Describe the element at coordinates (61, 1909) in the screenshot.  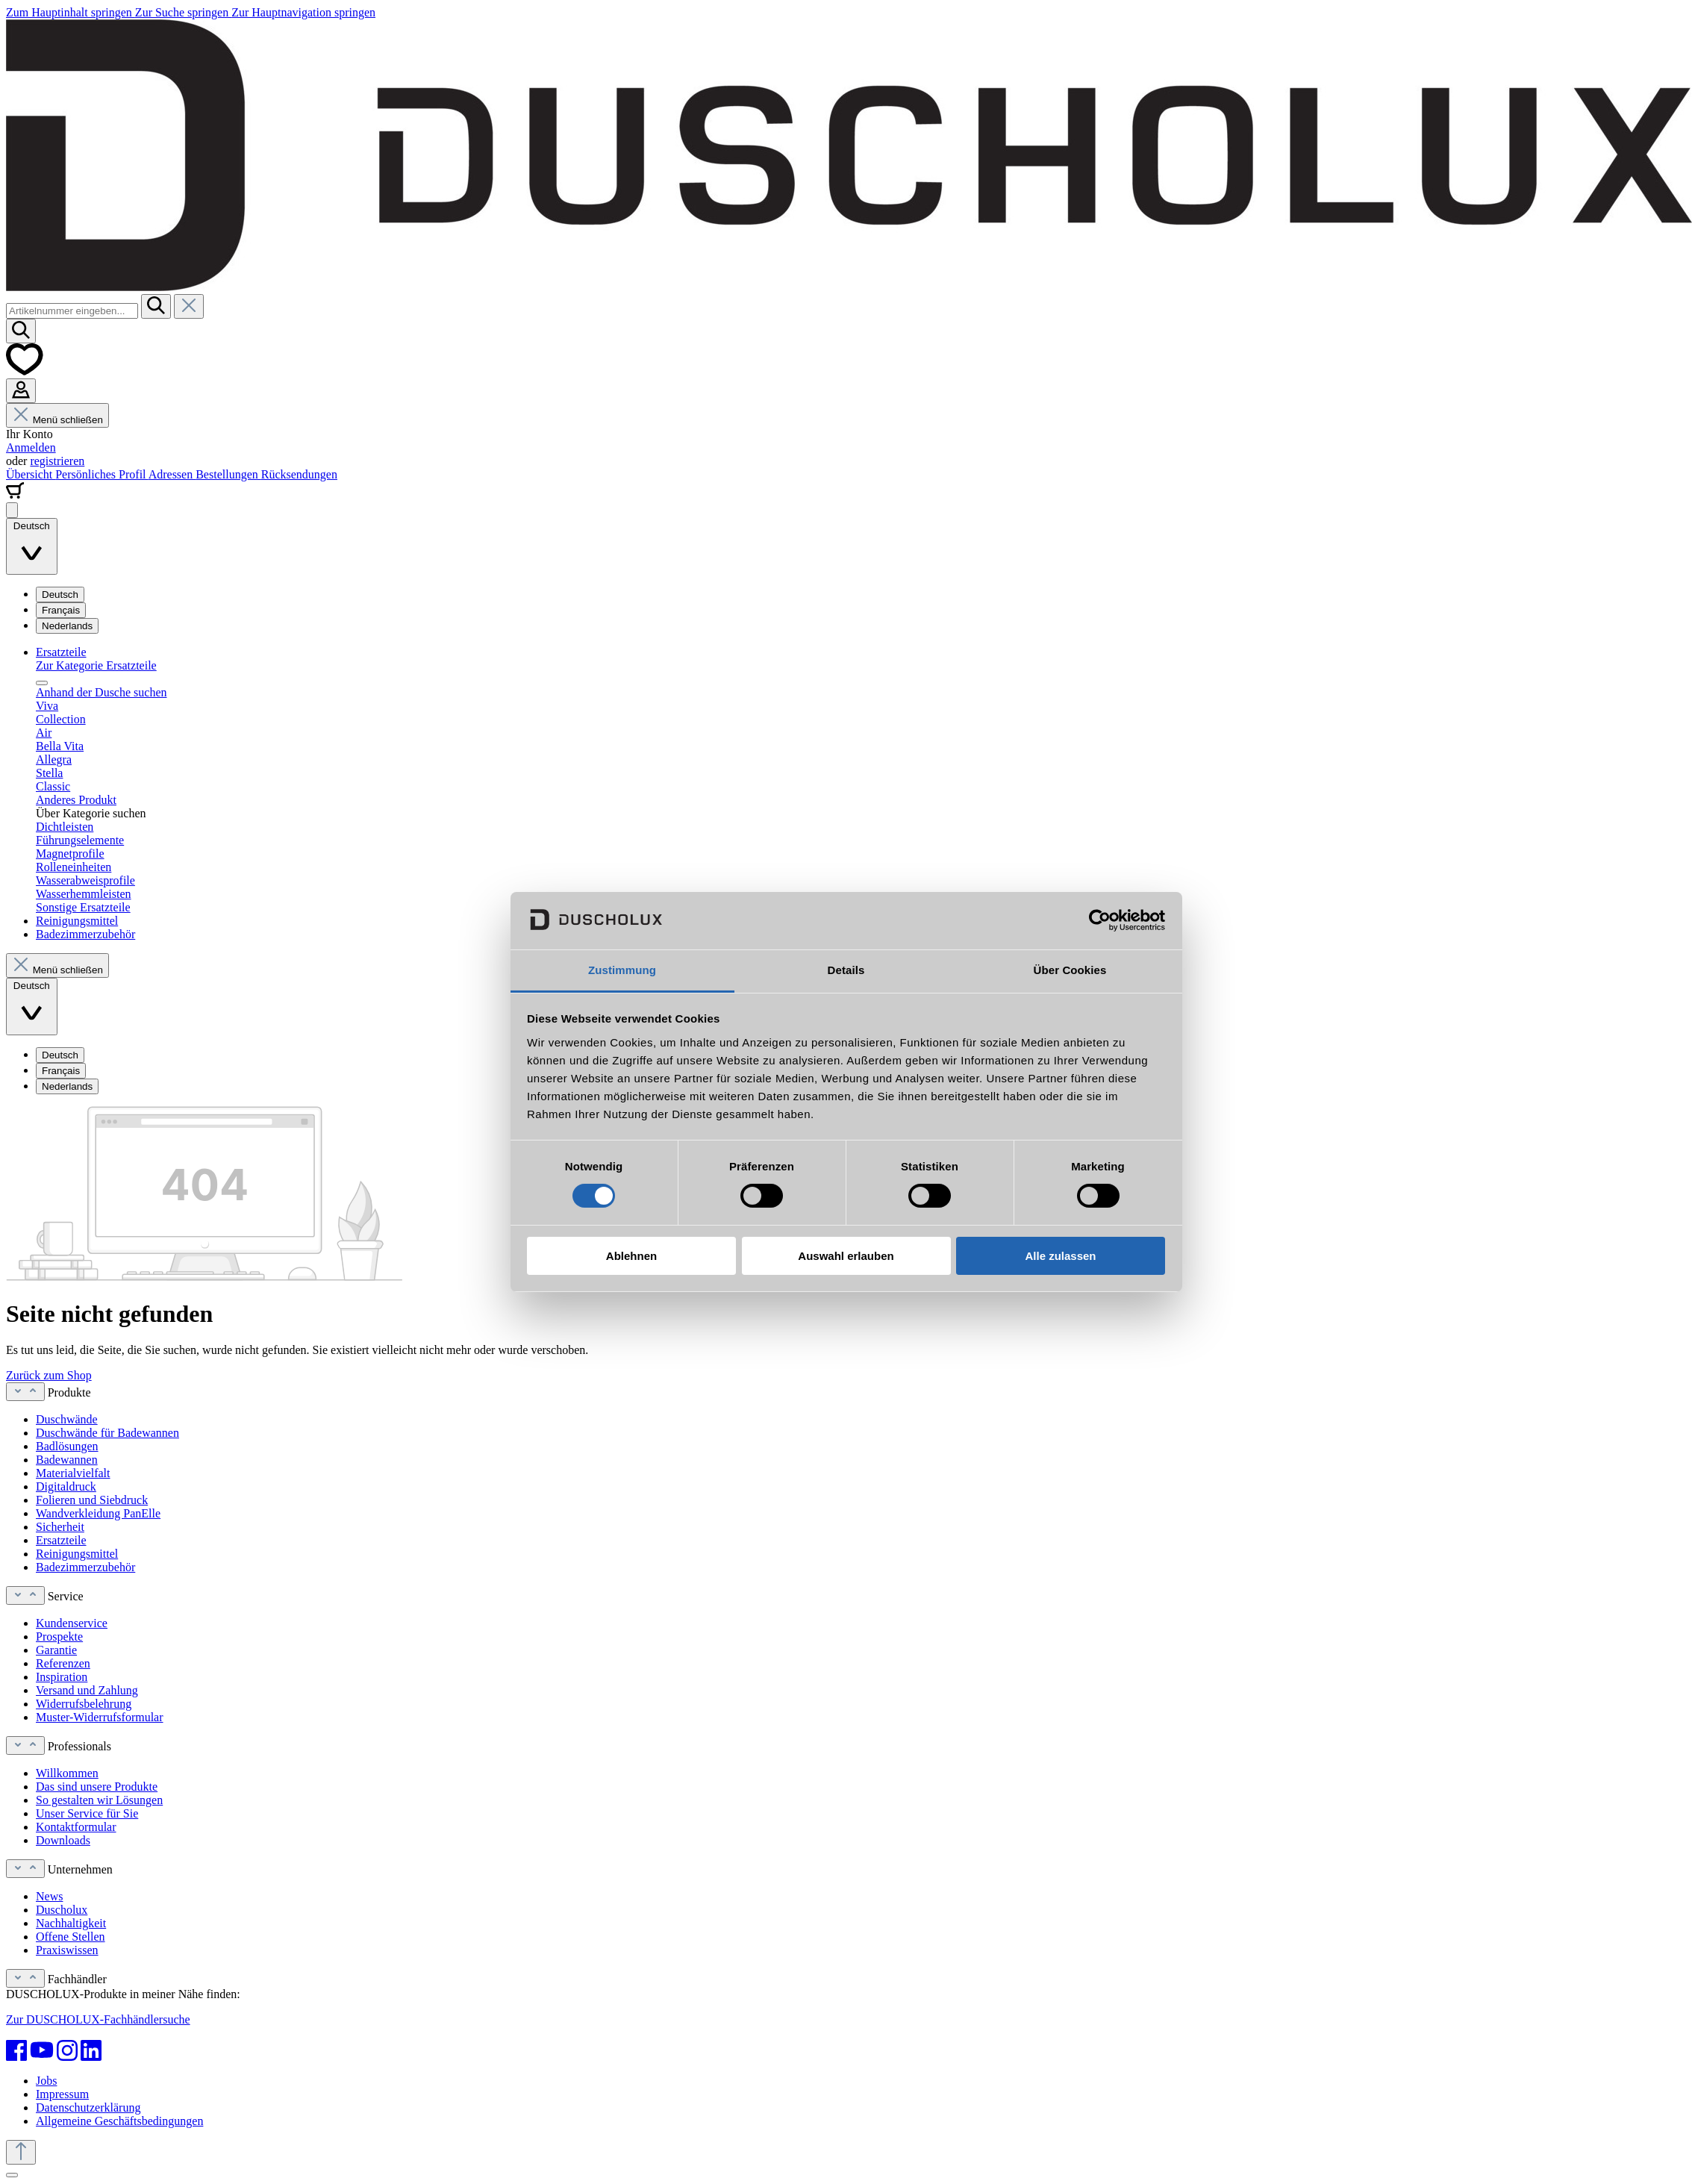
I see `Duscholux` at that location.